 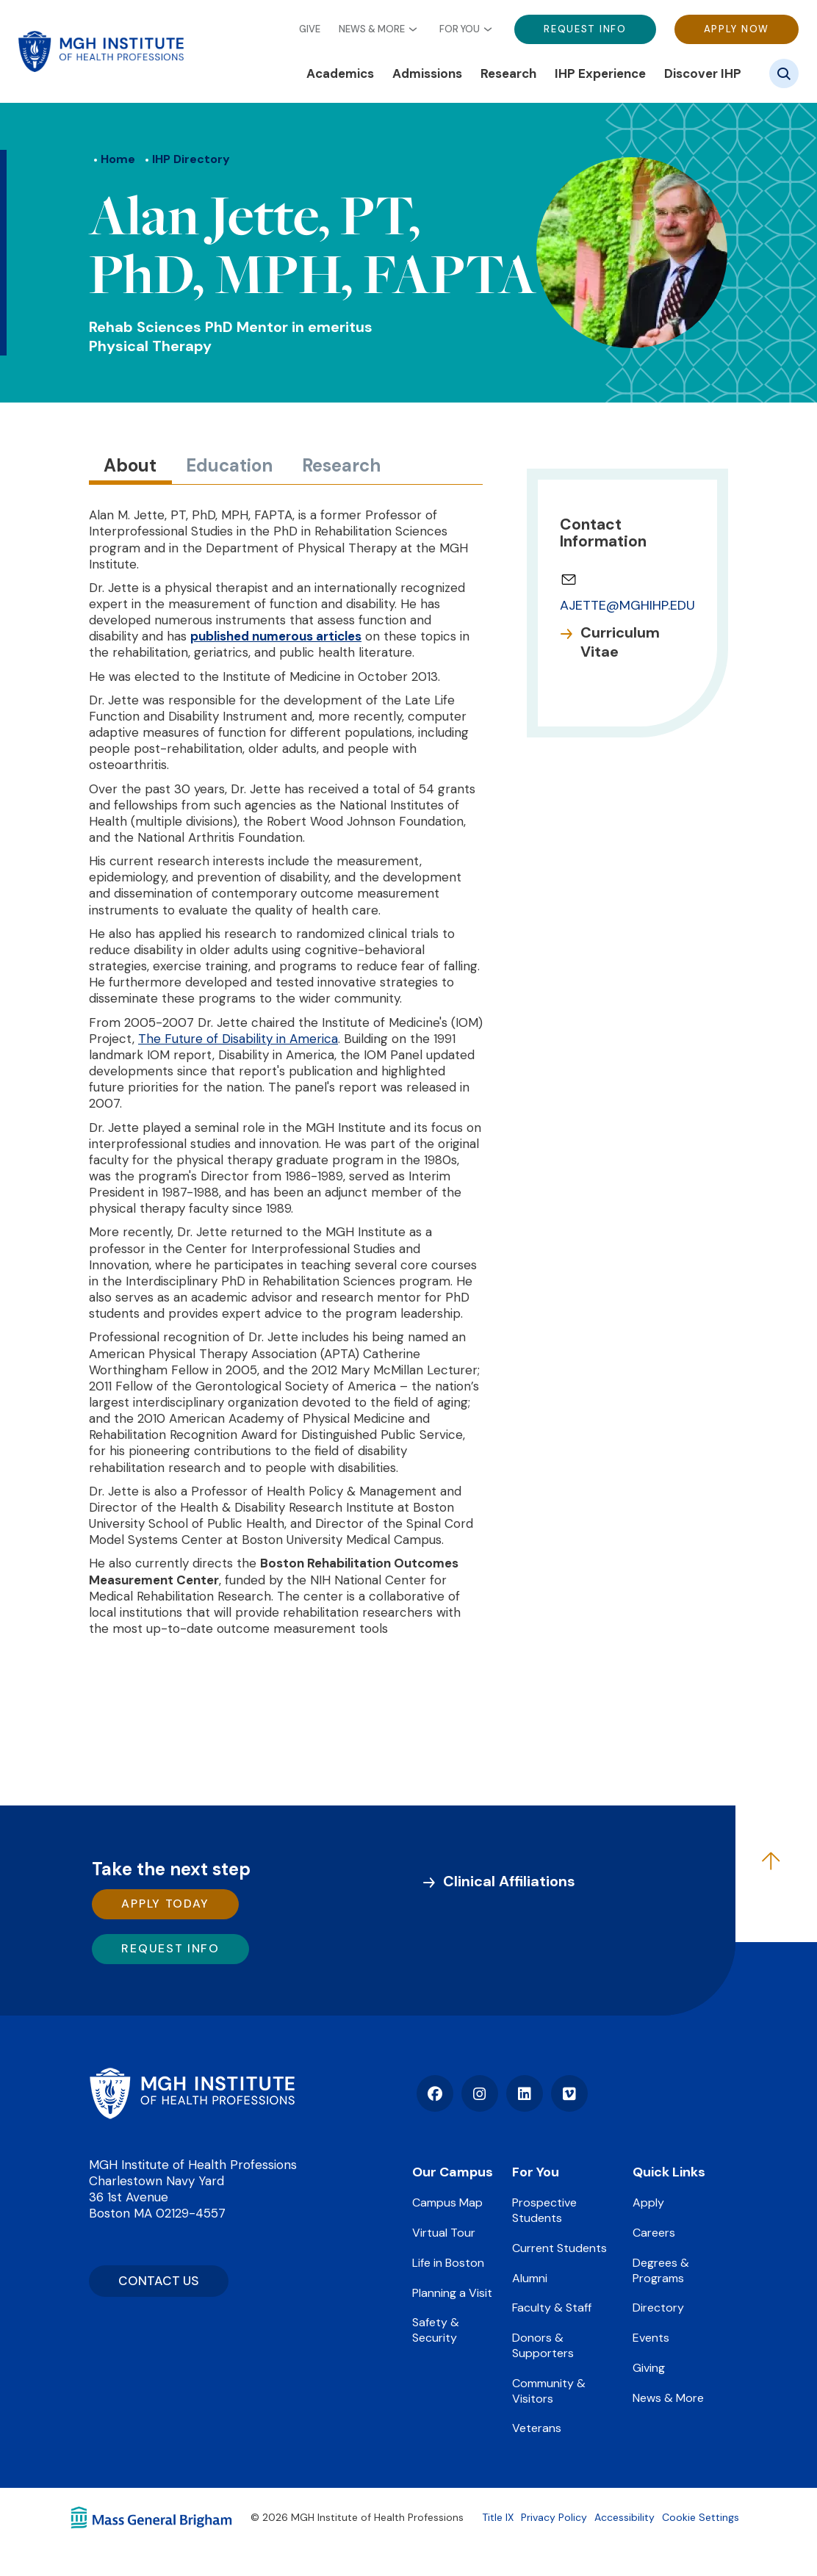 I want to click on Events, so click(x=651, y=2337).